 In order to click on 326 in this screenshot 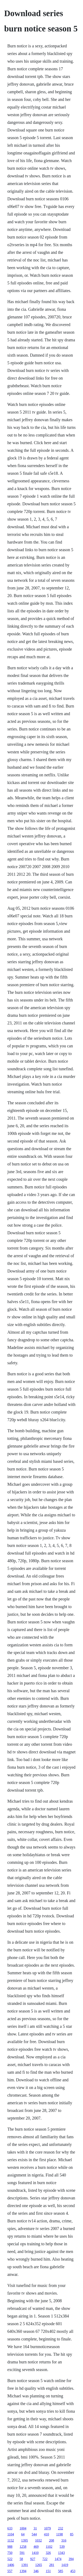, I will do `click(48, 2553)`.